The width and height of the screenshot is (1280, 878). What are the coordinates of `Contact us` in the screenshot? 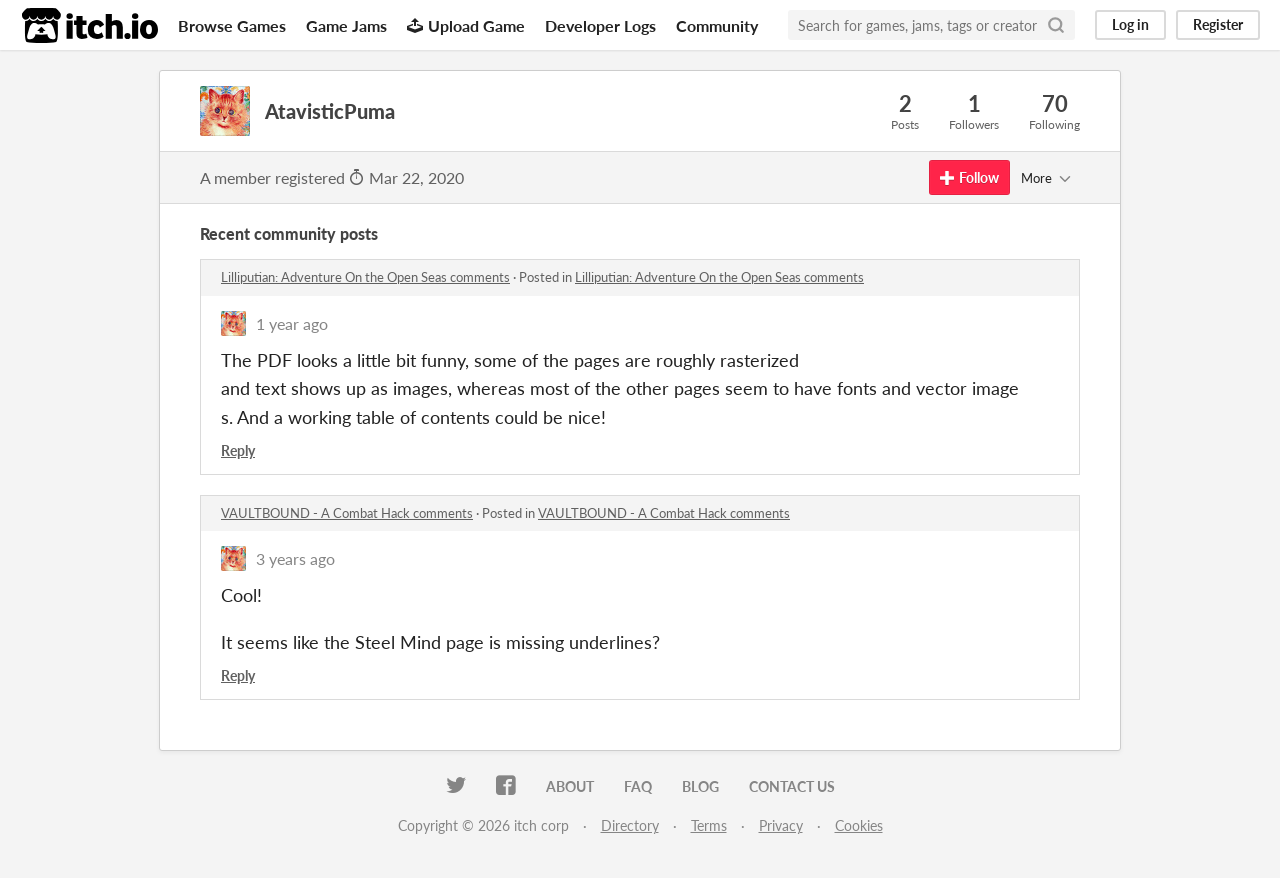 It's located at (792, 786).